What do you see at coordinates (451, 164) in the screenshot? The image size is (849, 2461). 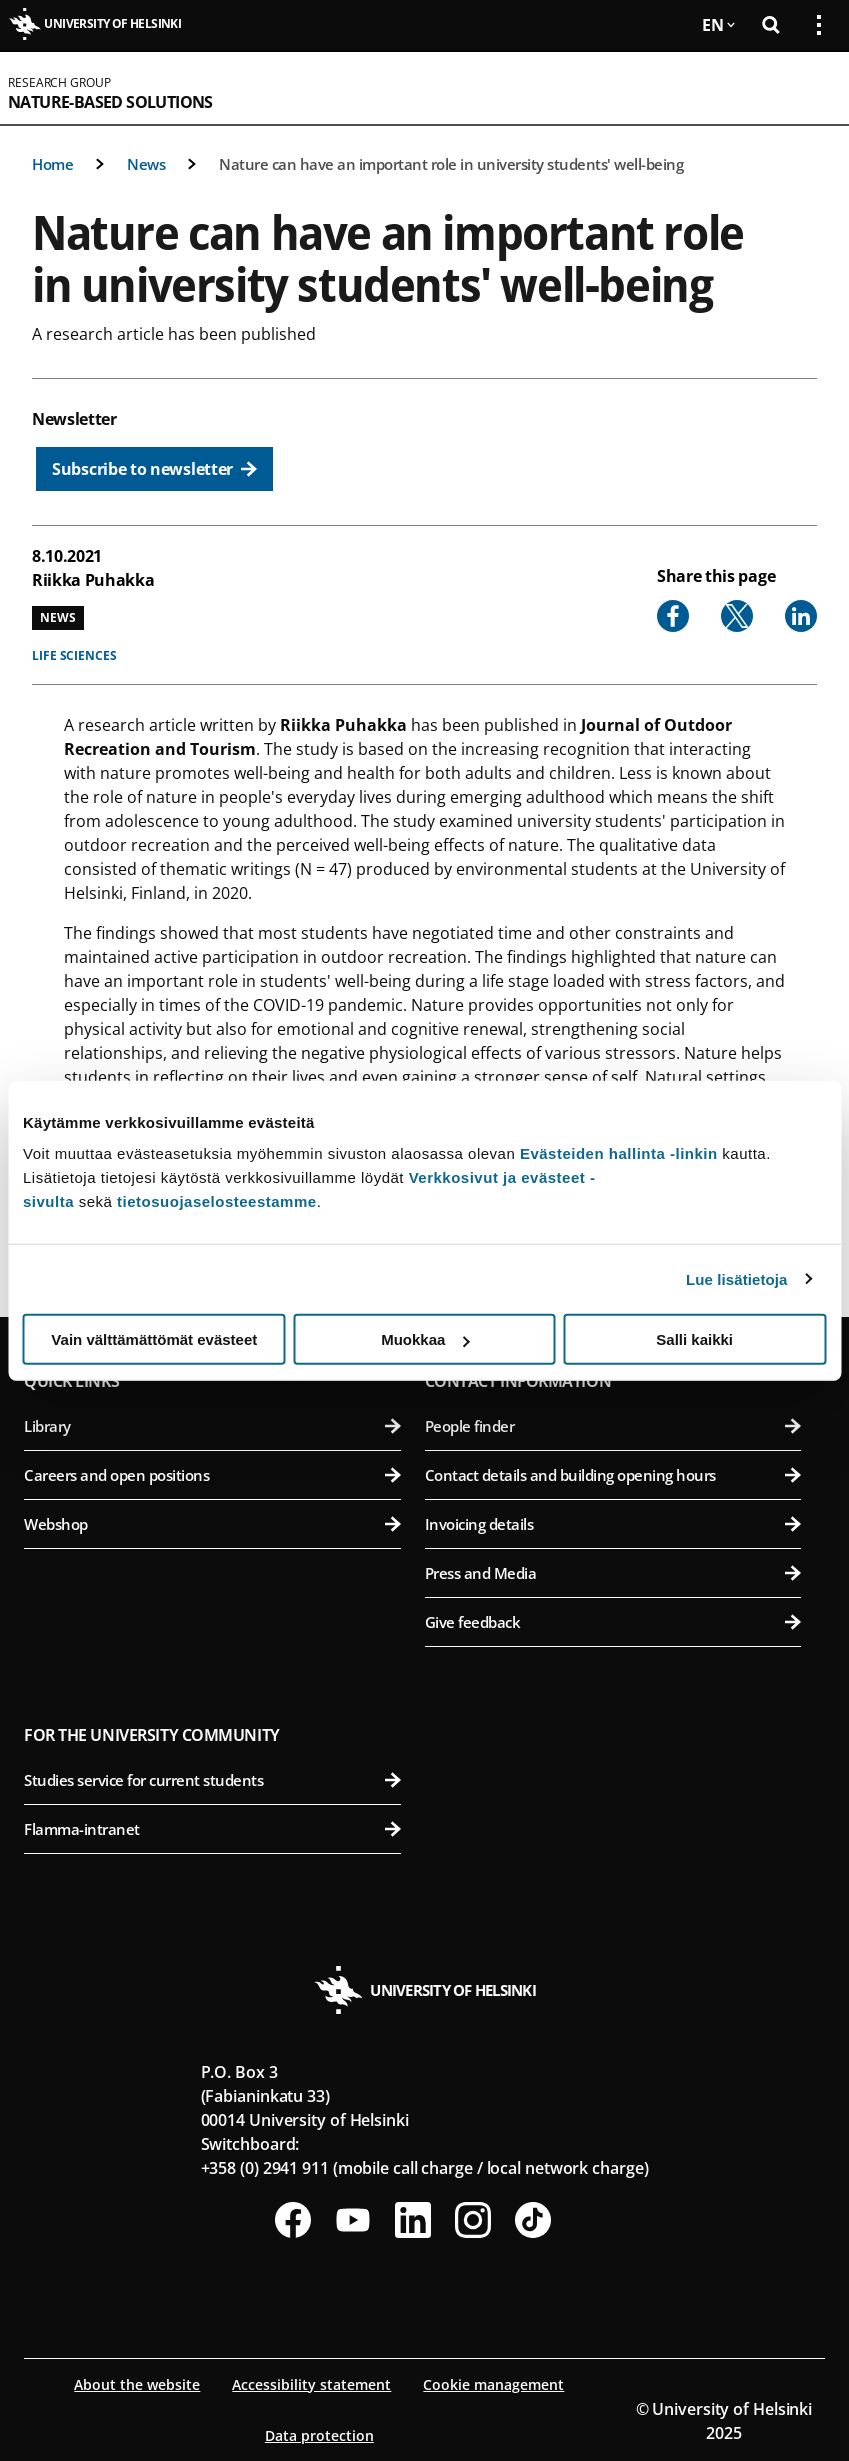 I see `Nature can have an important role in university students' well-being` at bounding box center [451, 164].